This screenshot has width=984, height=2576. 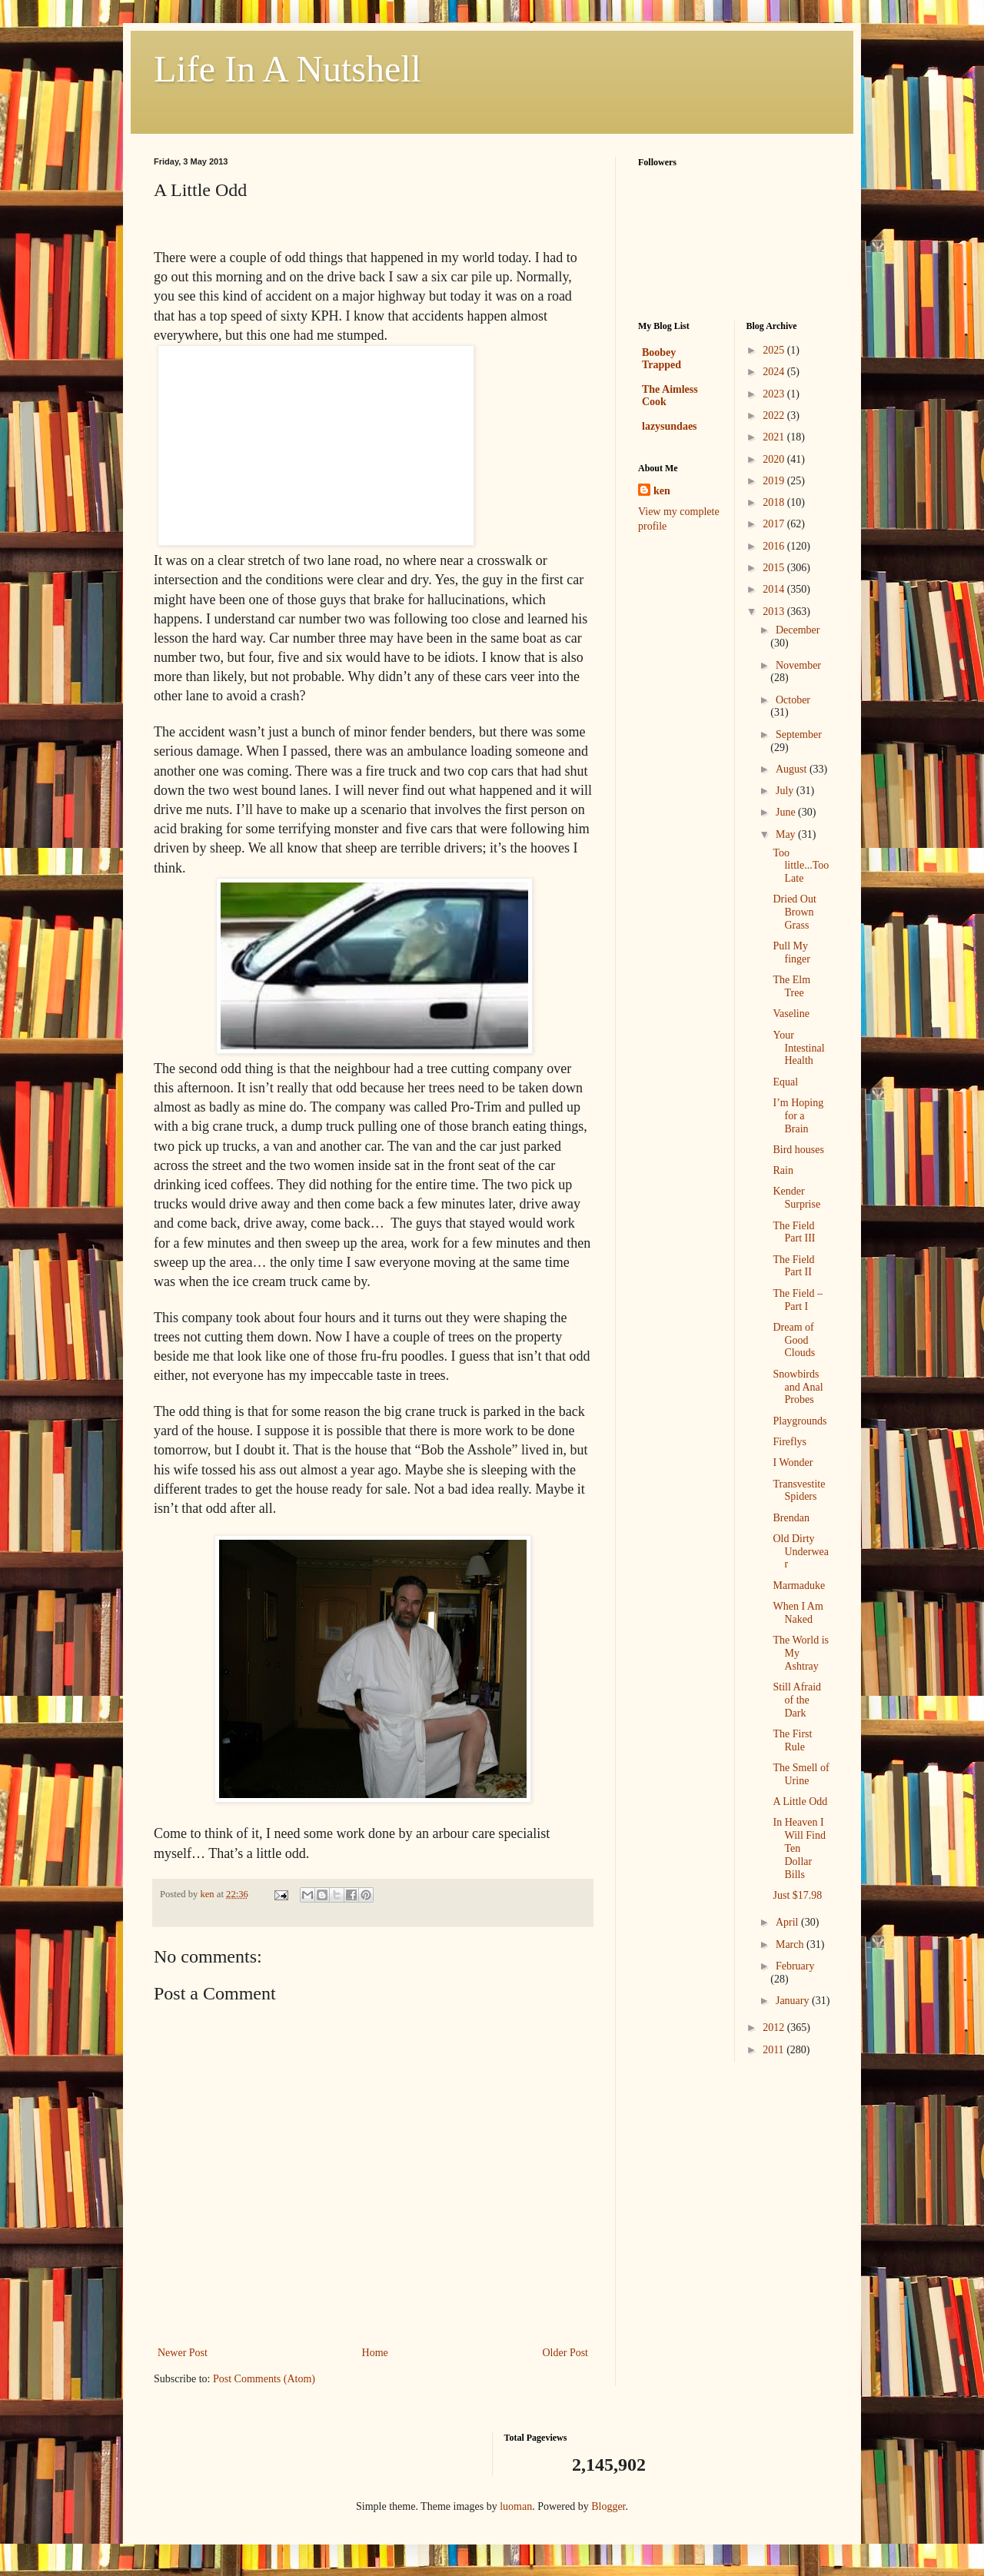 What do you see at coordinates (775, 502) in the screenshot?
I see `2018` at bounding box center [775, 502].